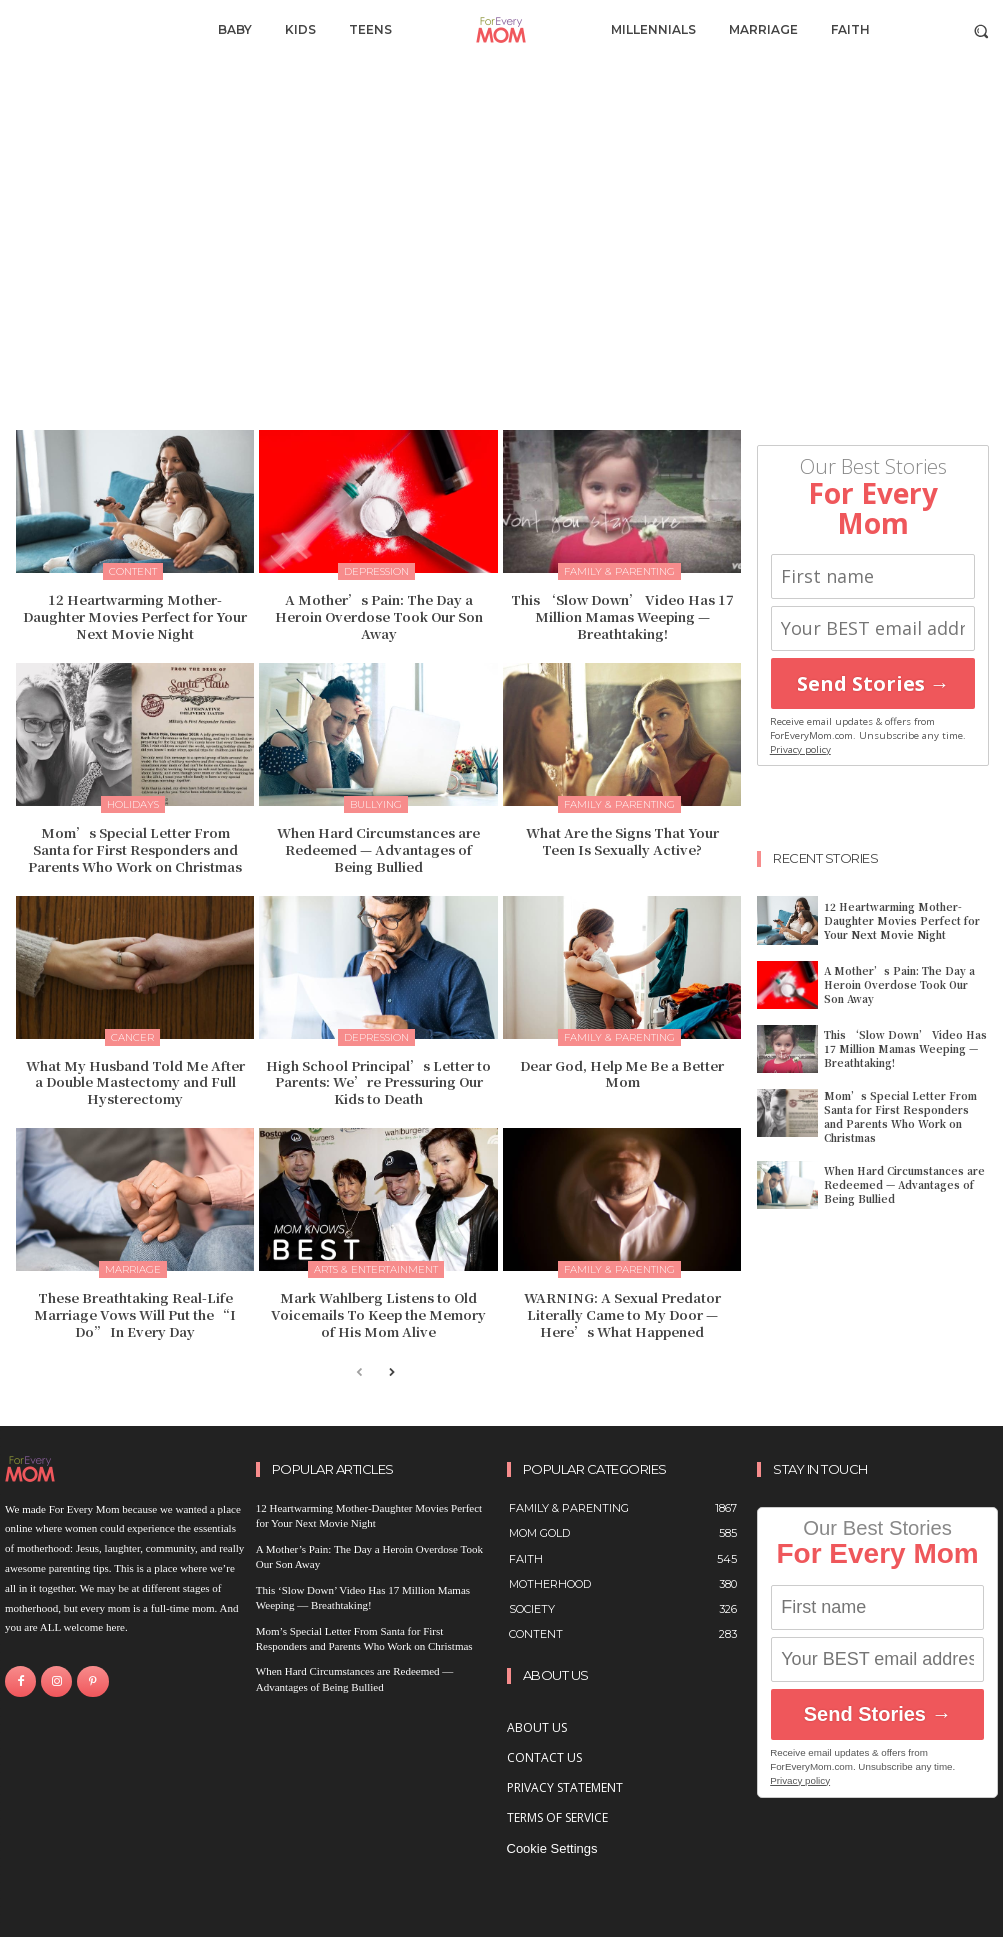  I want to click on [prev-page], so click(359, 1373).